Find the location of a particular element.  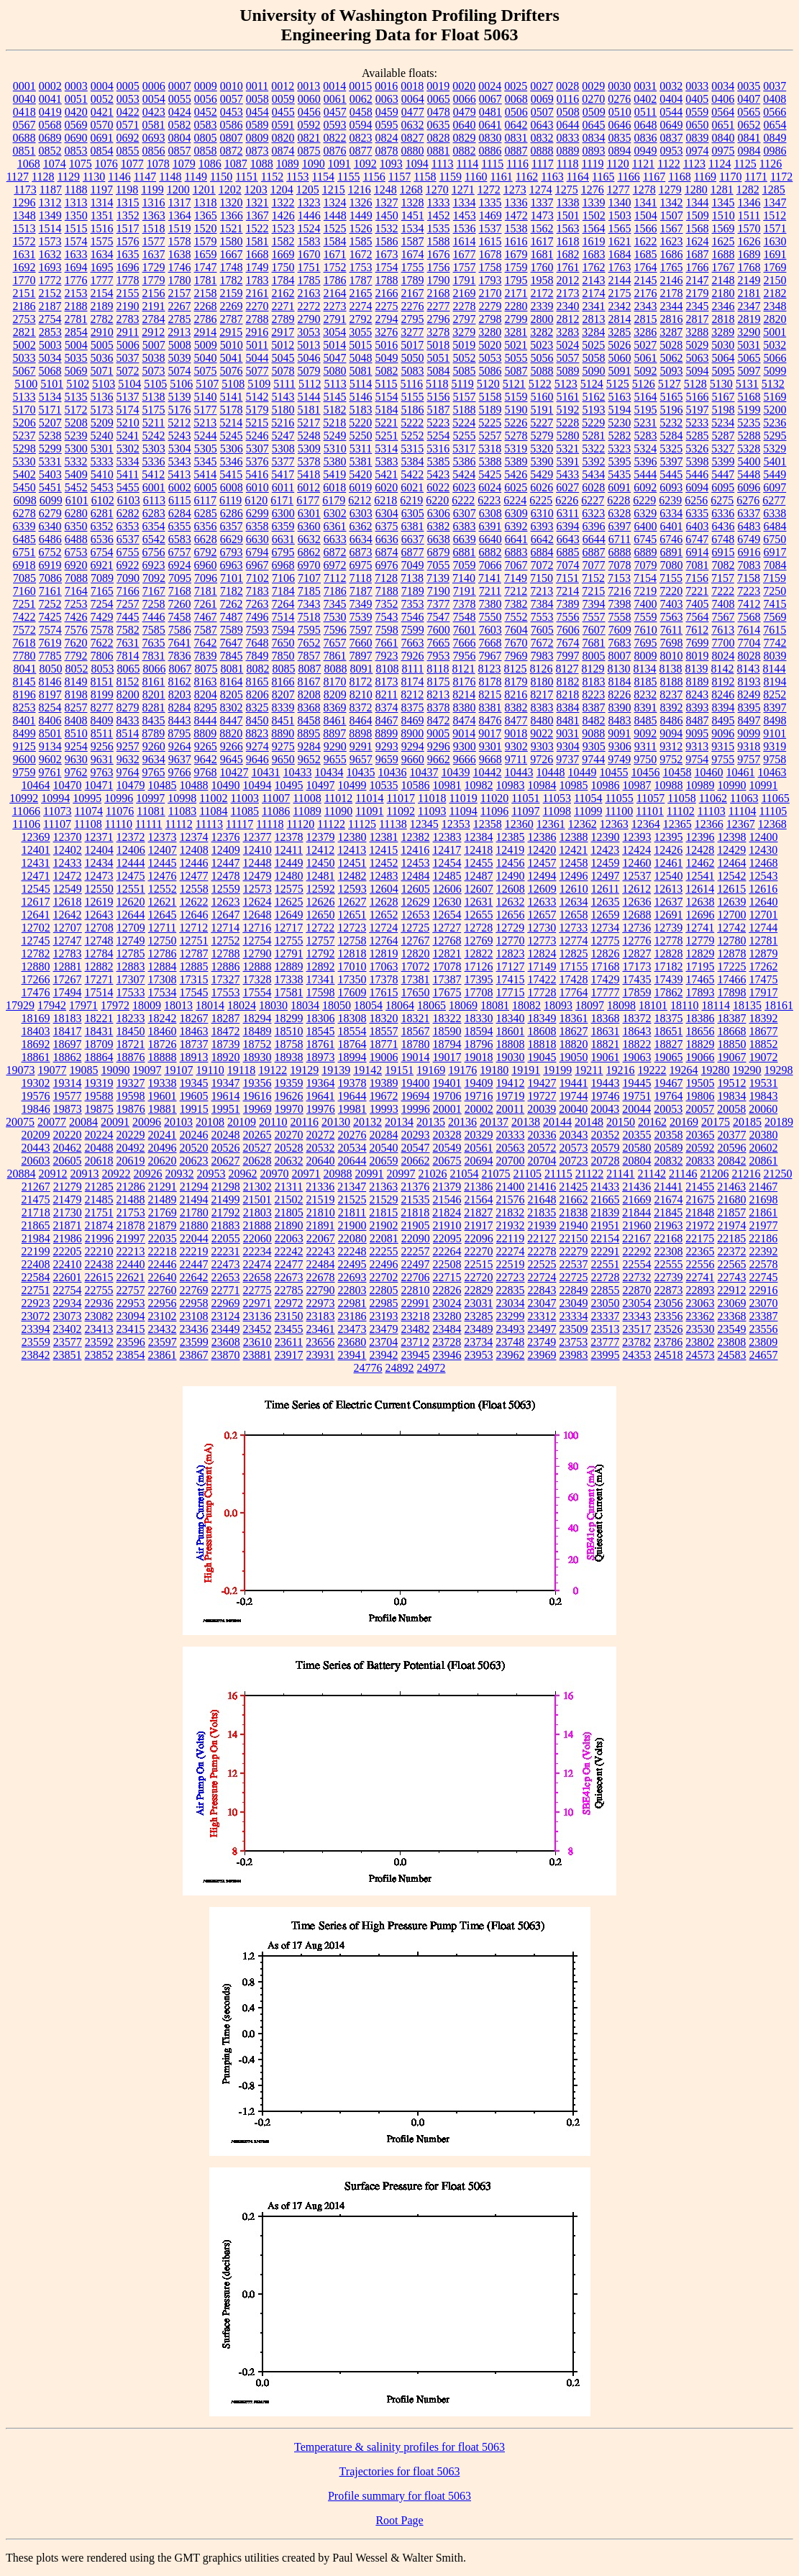

22035 is located at coordinates (162, 1238).